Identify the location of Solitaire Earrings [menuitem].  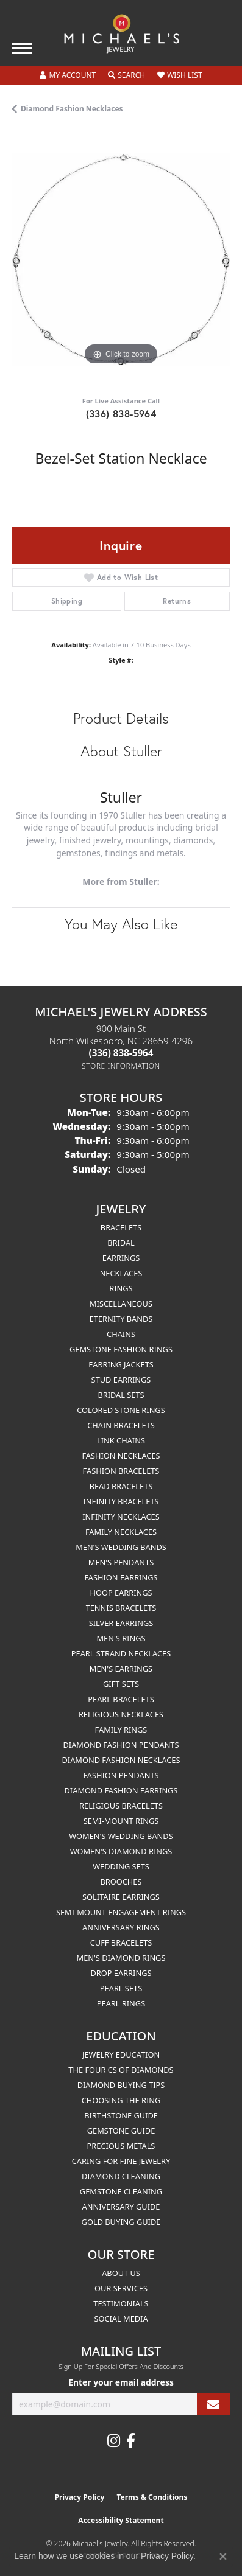
(121, 1896).